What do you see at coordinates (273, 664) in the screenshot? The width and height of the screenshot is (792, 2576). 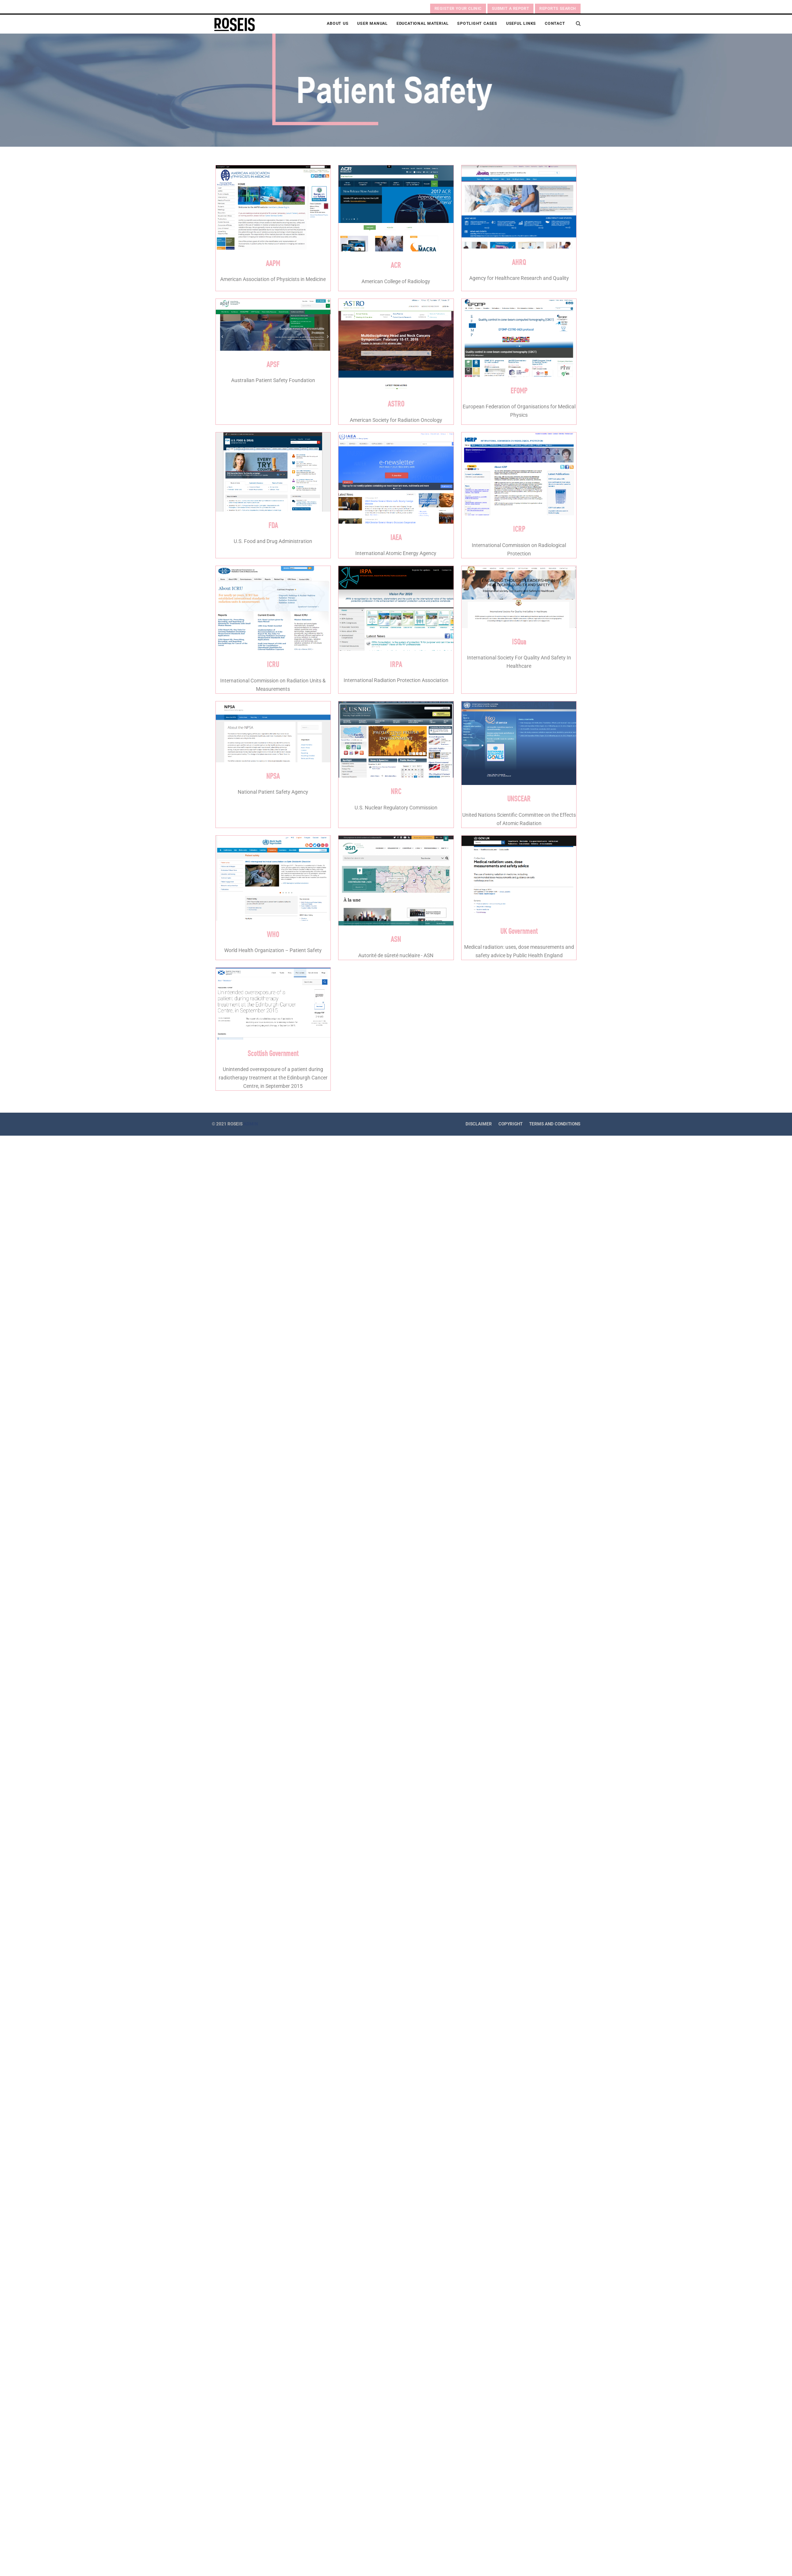 I see `ICRU` at bounding box center [273, 664].